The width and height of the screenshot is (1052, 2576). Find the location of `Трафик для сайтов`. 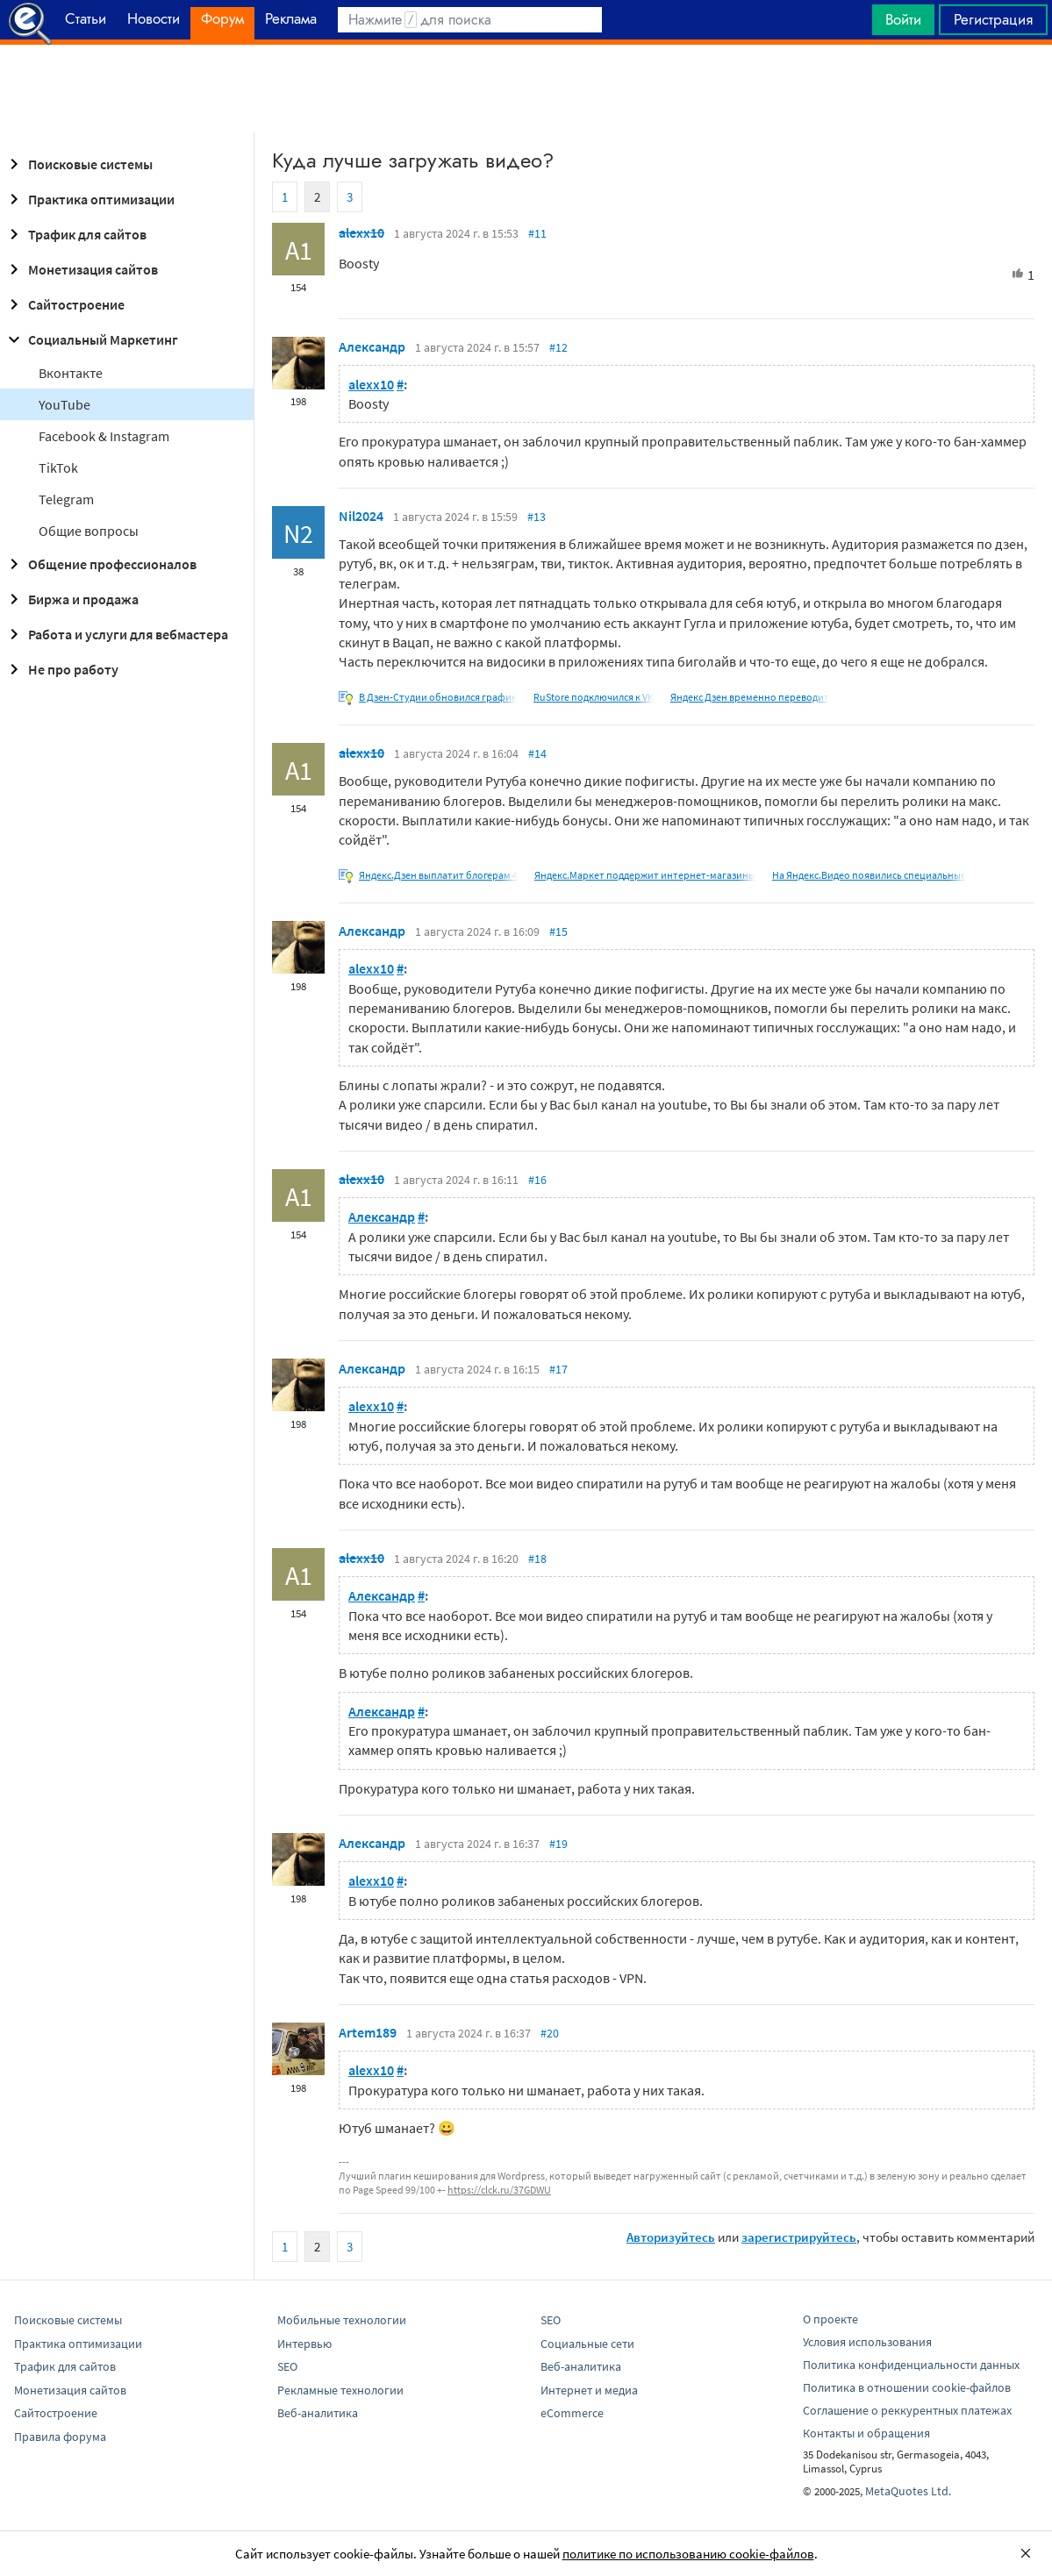

Трафик для сайтов is located at coordinates (75, 234).